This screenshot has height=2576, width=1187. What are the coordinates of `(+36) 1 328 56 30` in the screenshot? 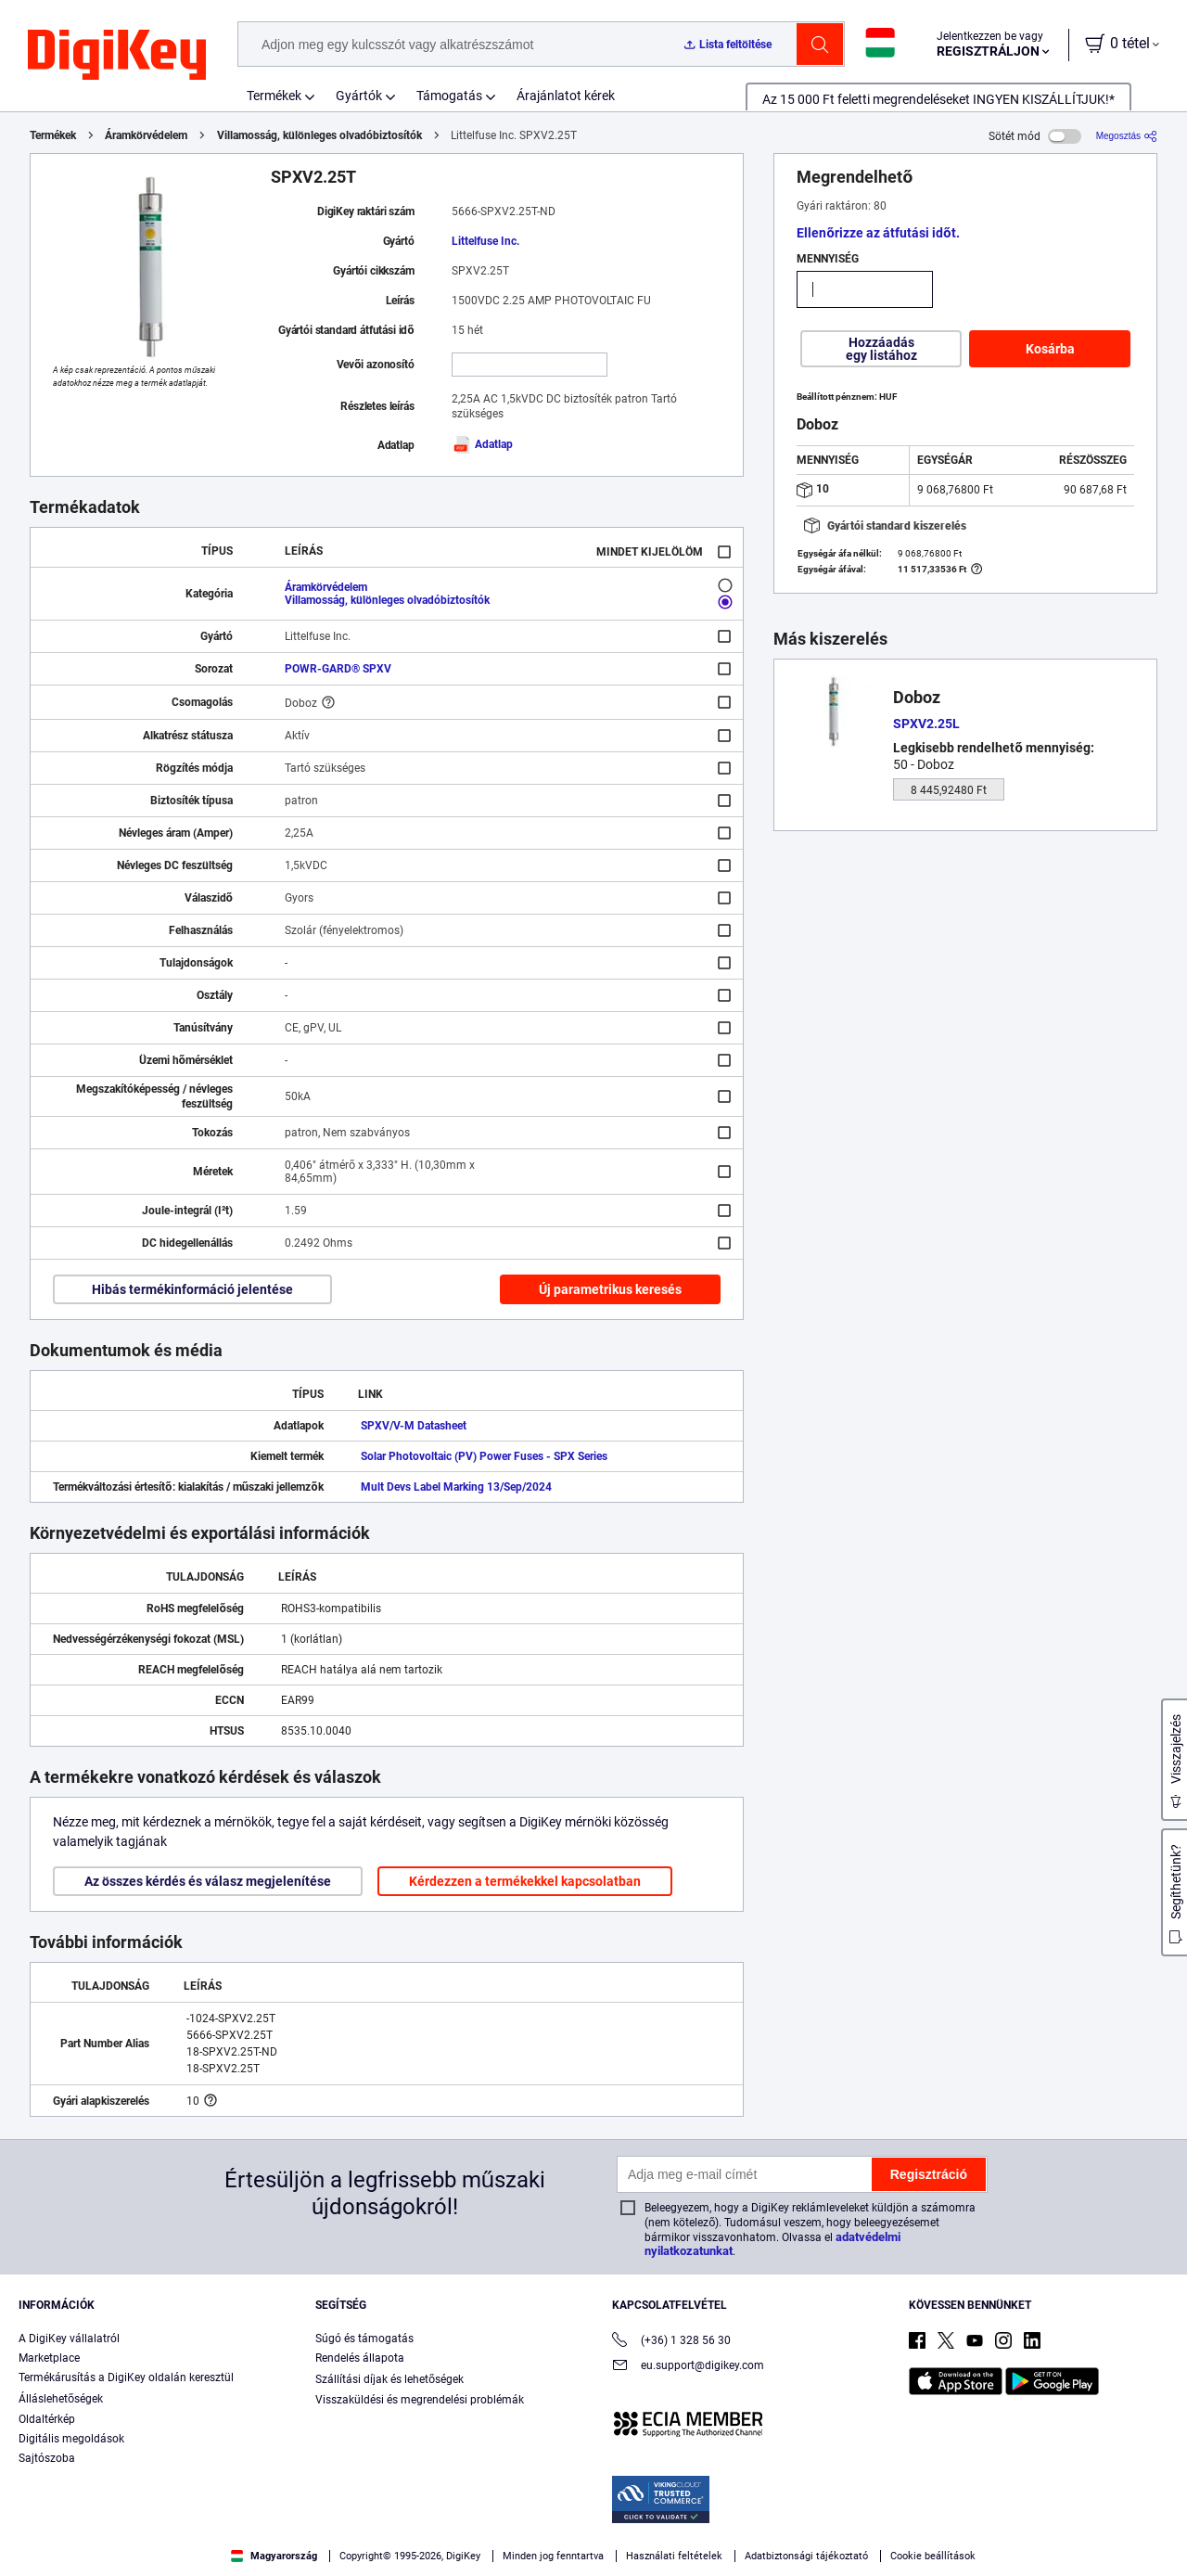 It's located at (671, 2342).